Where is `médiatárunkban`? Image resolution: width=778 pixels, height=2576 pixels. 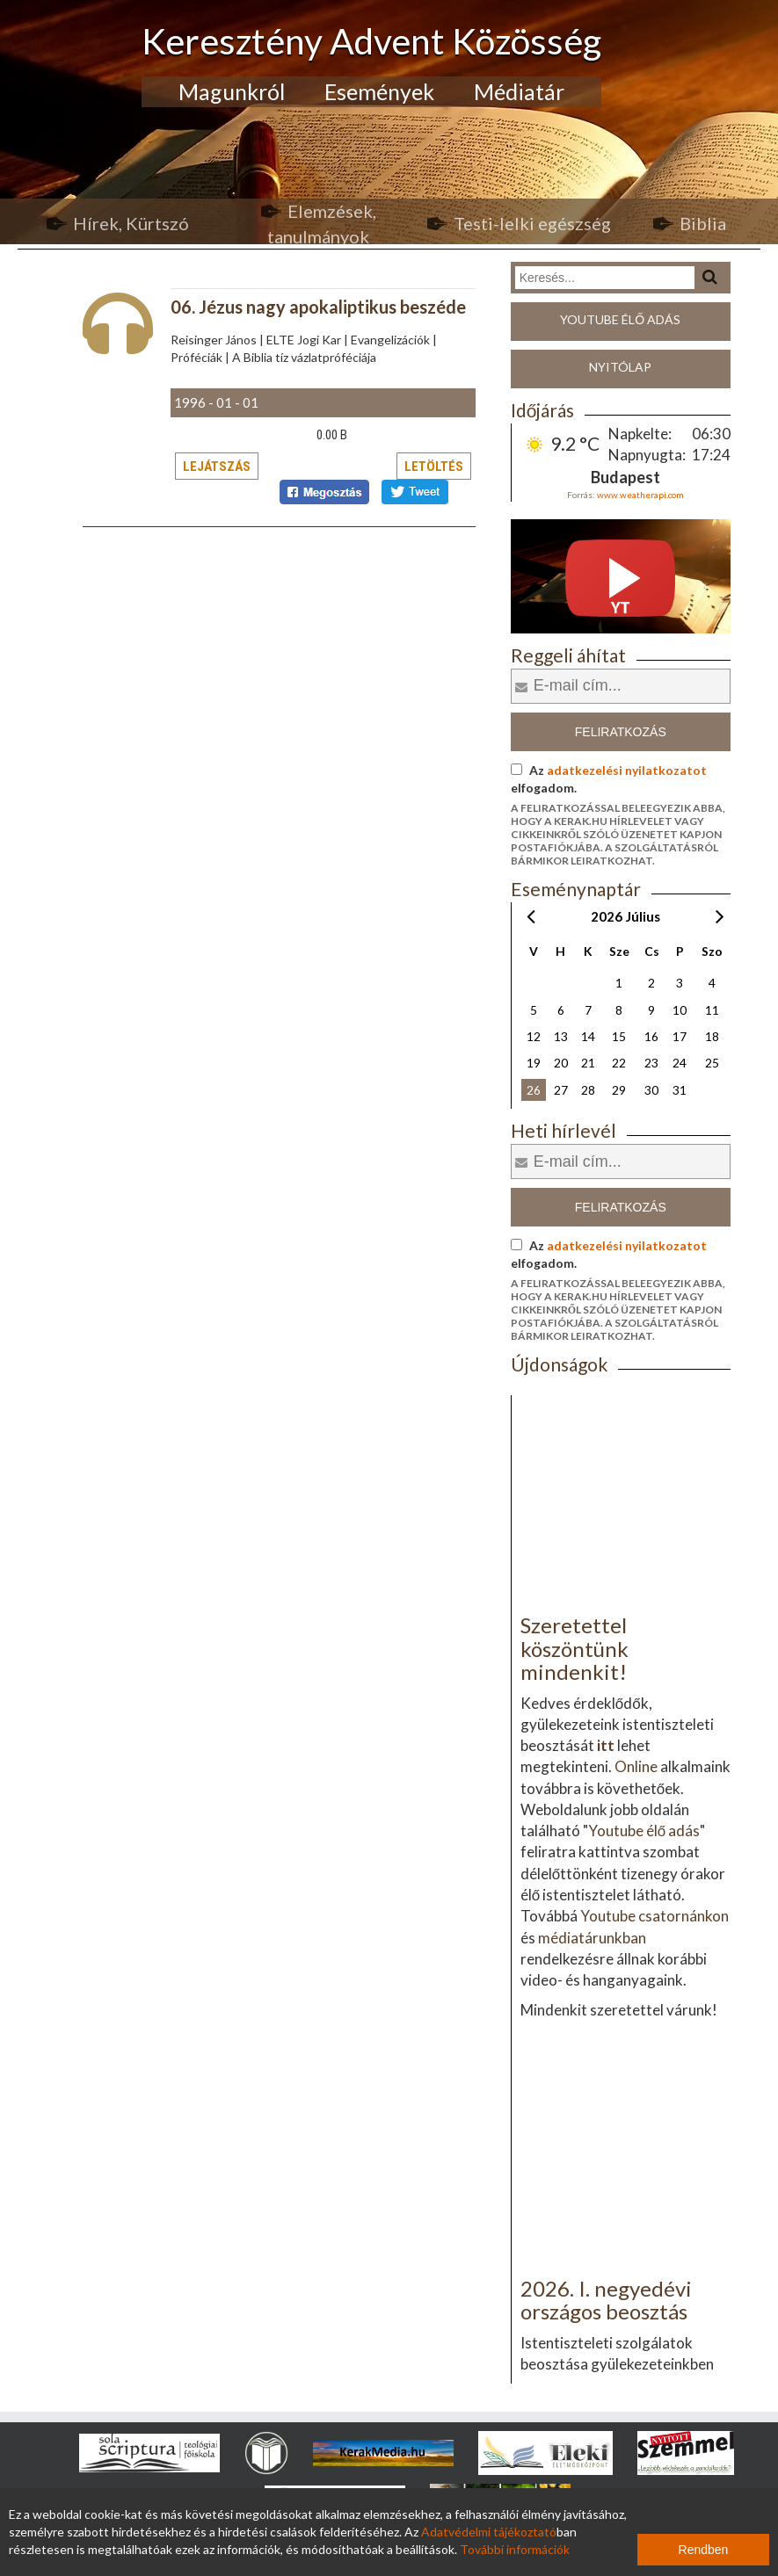 médiatárunkban is located at coordinates (592, 1937).